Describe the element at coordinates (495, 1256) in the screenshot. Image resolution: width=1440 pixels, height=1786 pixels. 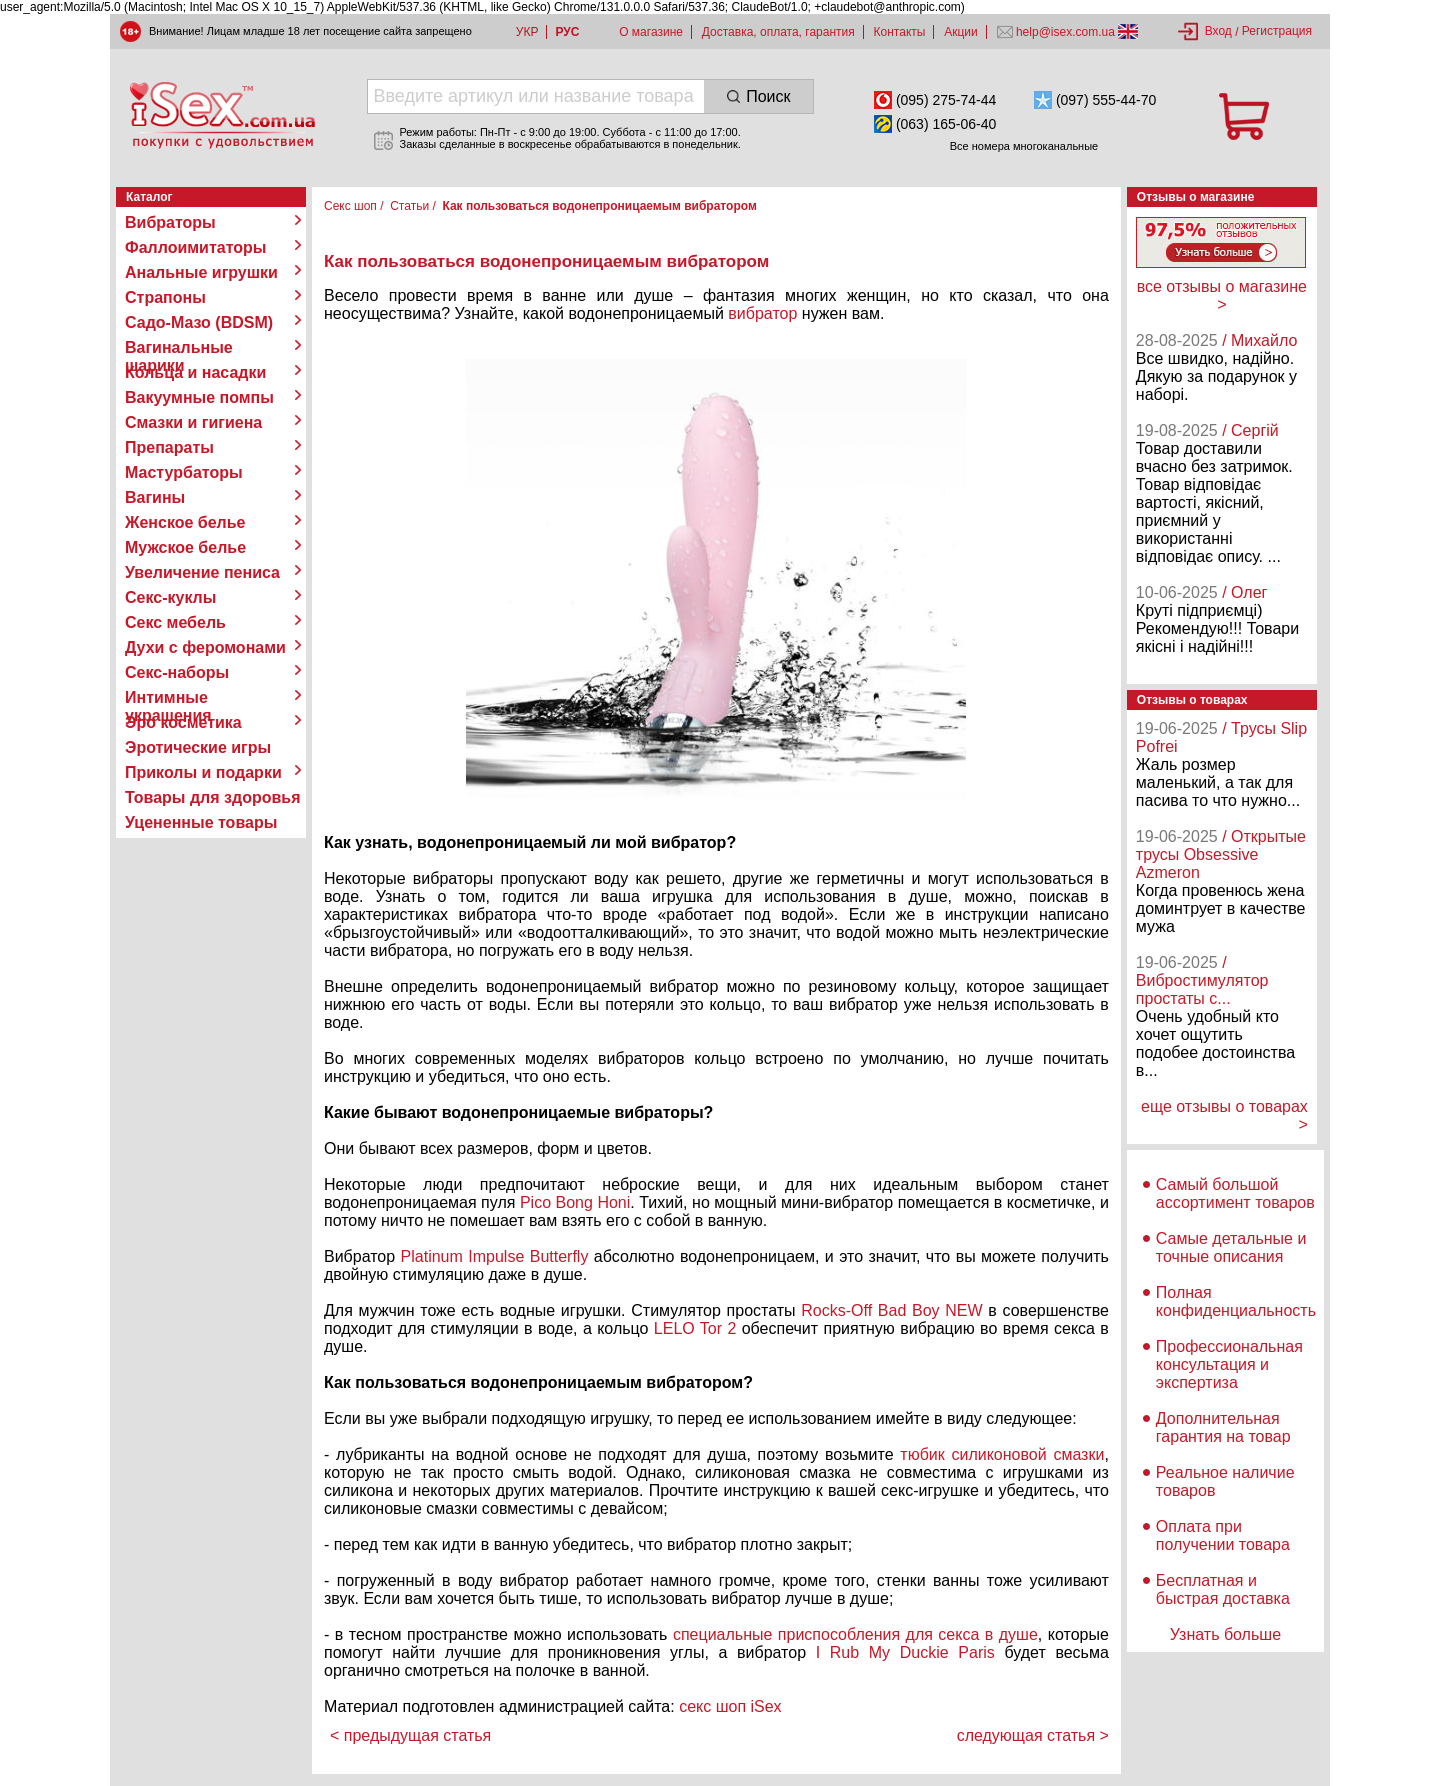
I see `Platinum Impulse Butterfly` at that location.